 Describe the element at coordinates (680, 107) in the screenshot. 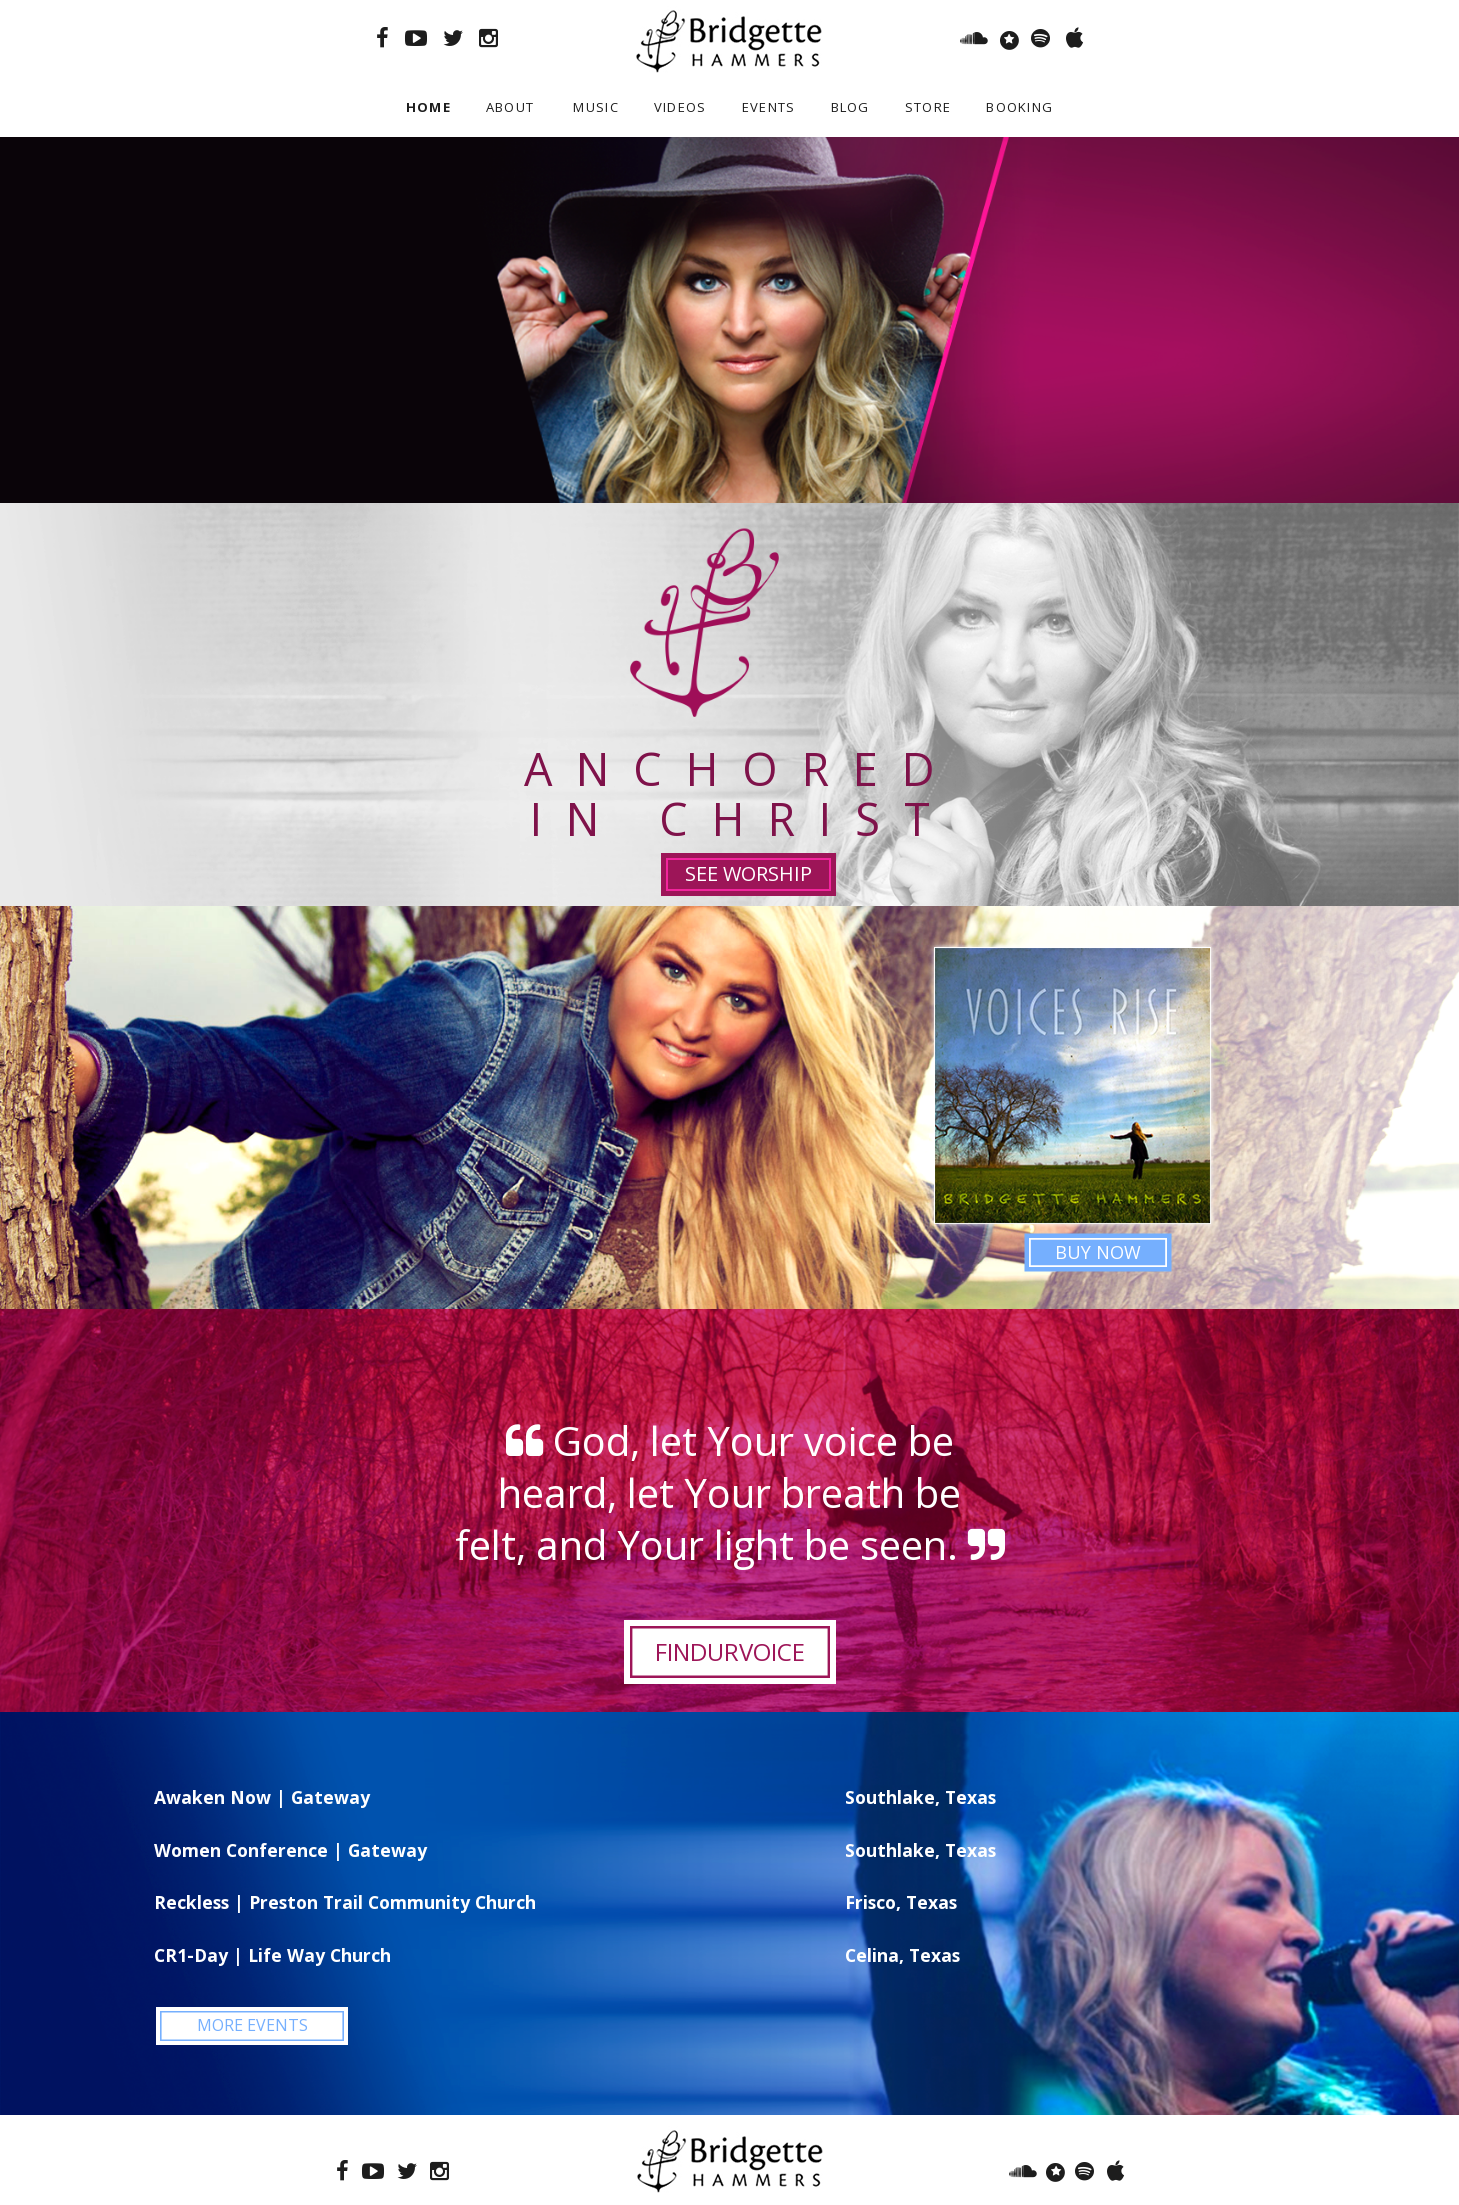

I see `Videos` at that location.